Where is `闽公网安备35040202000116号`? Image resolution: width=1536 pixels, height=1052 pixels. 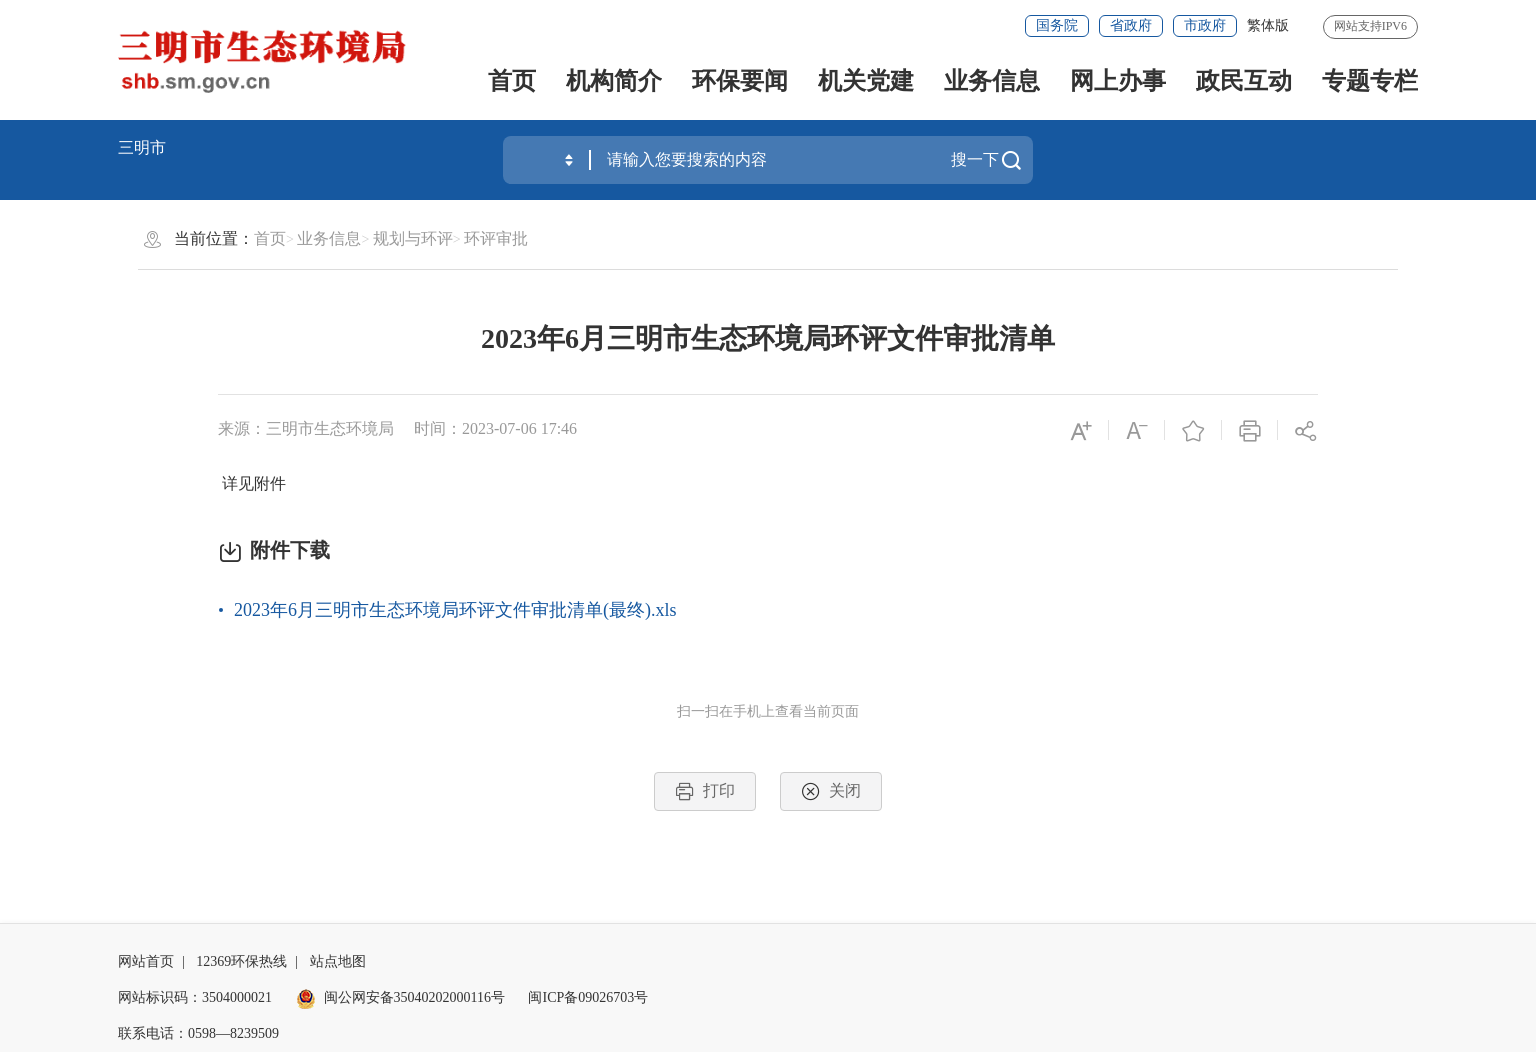
闽公网安备35040202000116号 is located at coordinates (400, 997).